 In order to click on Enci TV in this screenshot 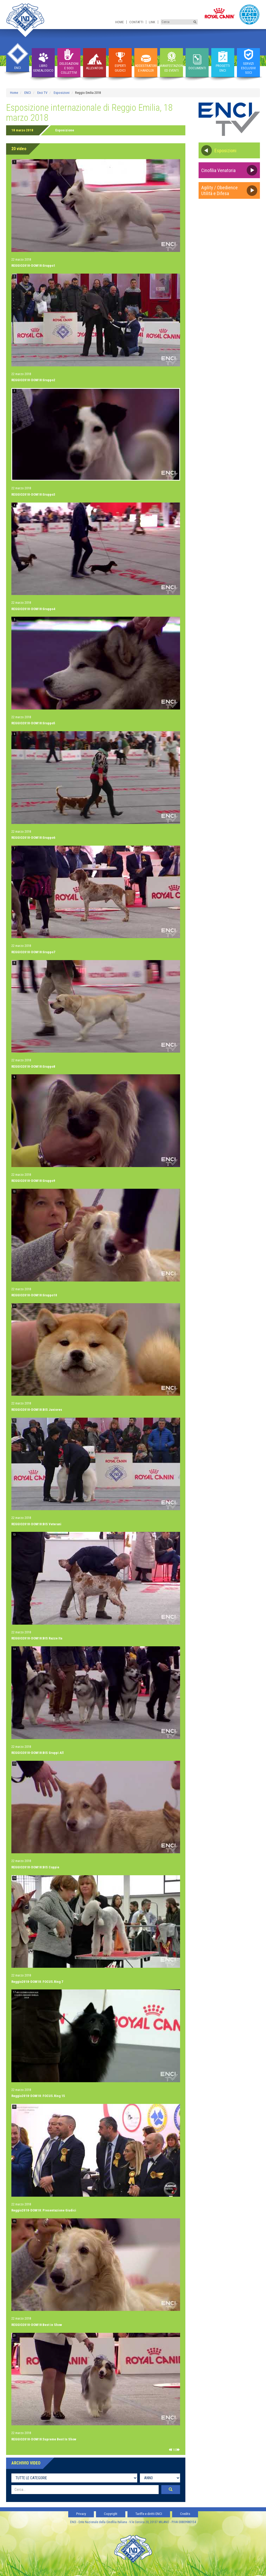, I will do `click(42, 93)`.